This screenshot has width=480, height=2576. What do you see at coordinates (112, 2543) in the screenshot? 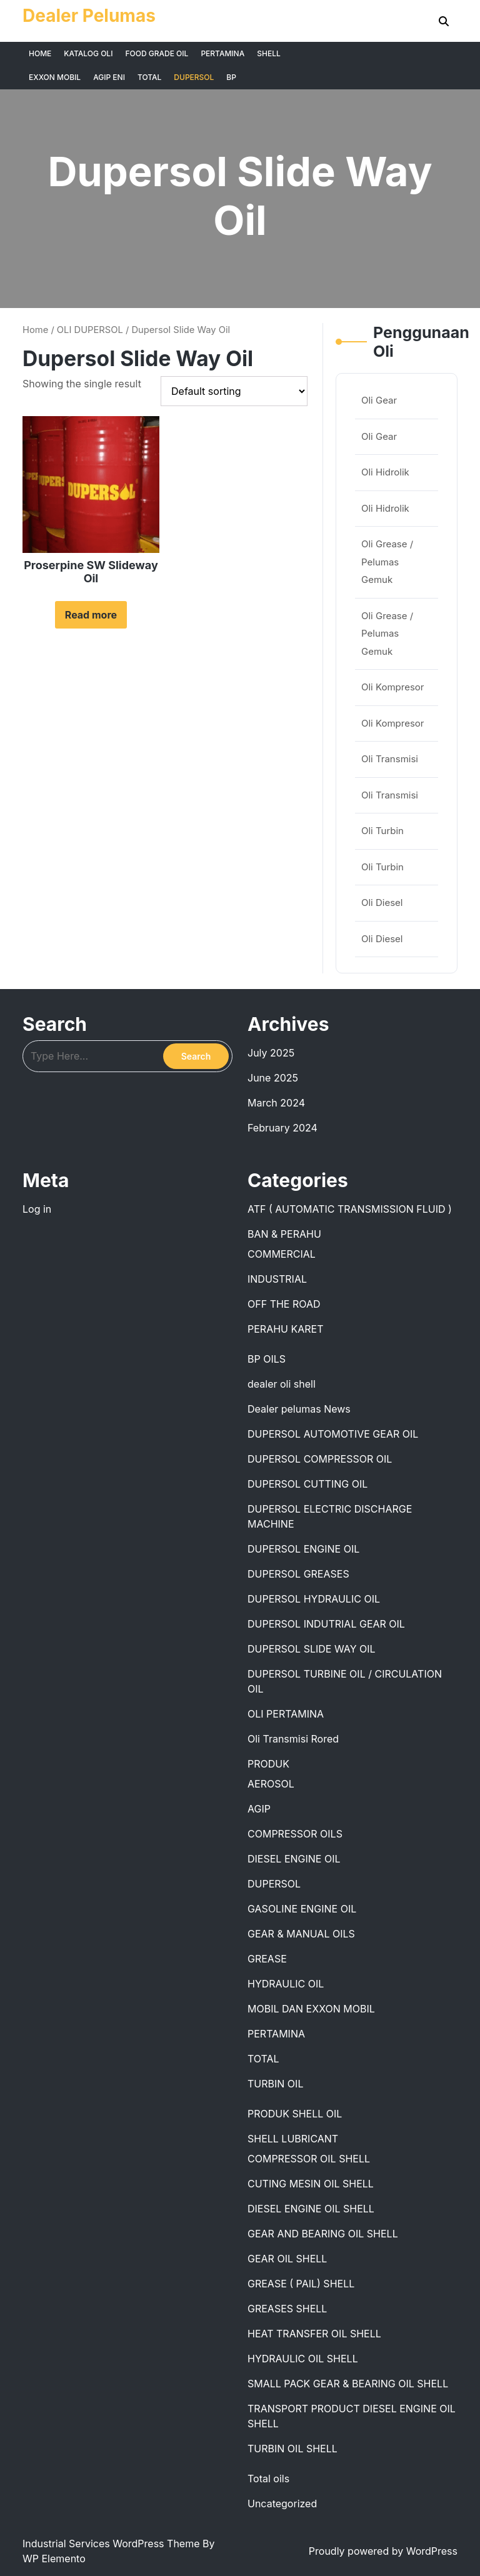
I see `Industrial Services WordPress Theme` at bounding box center [112, 2543].